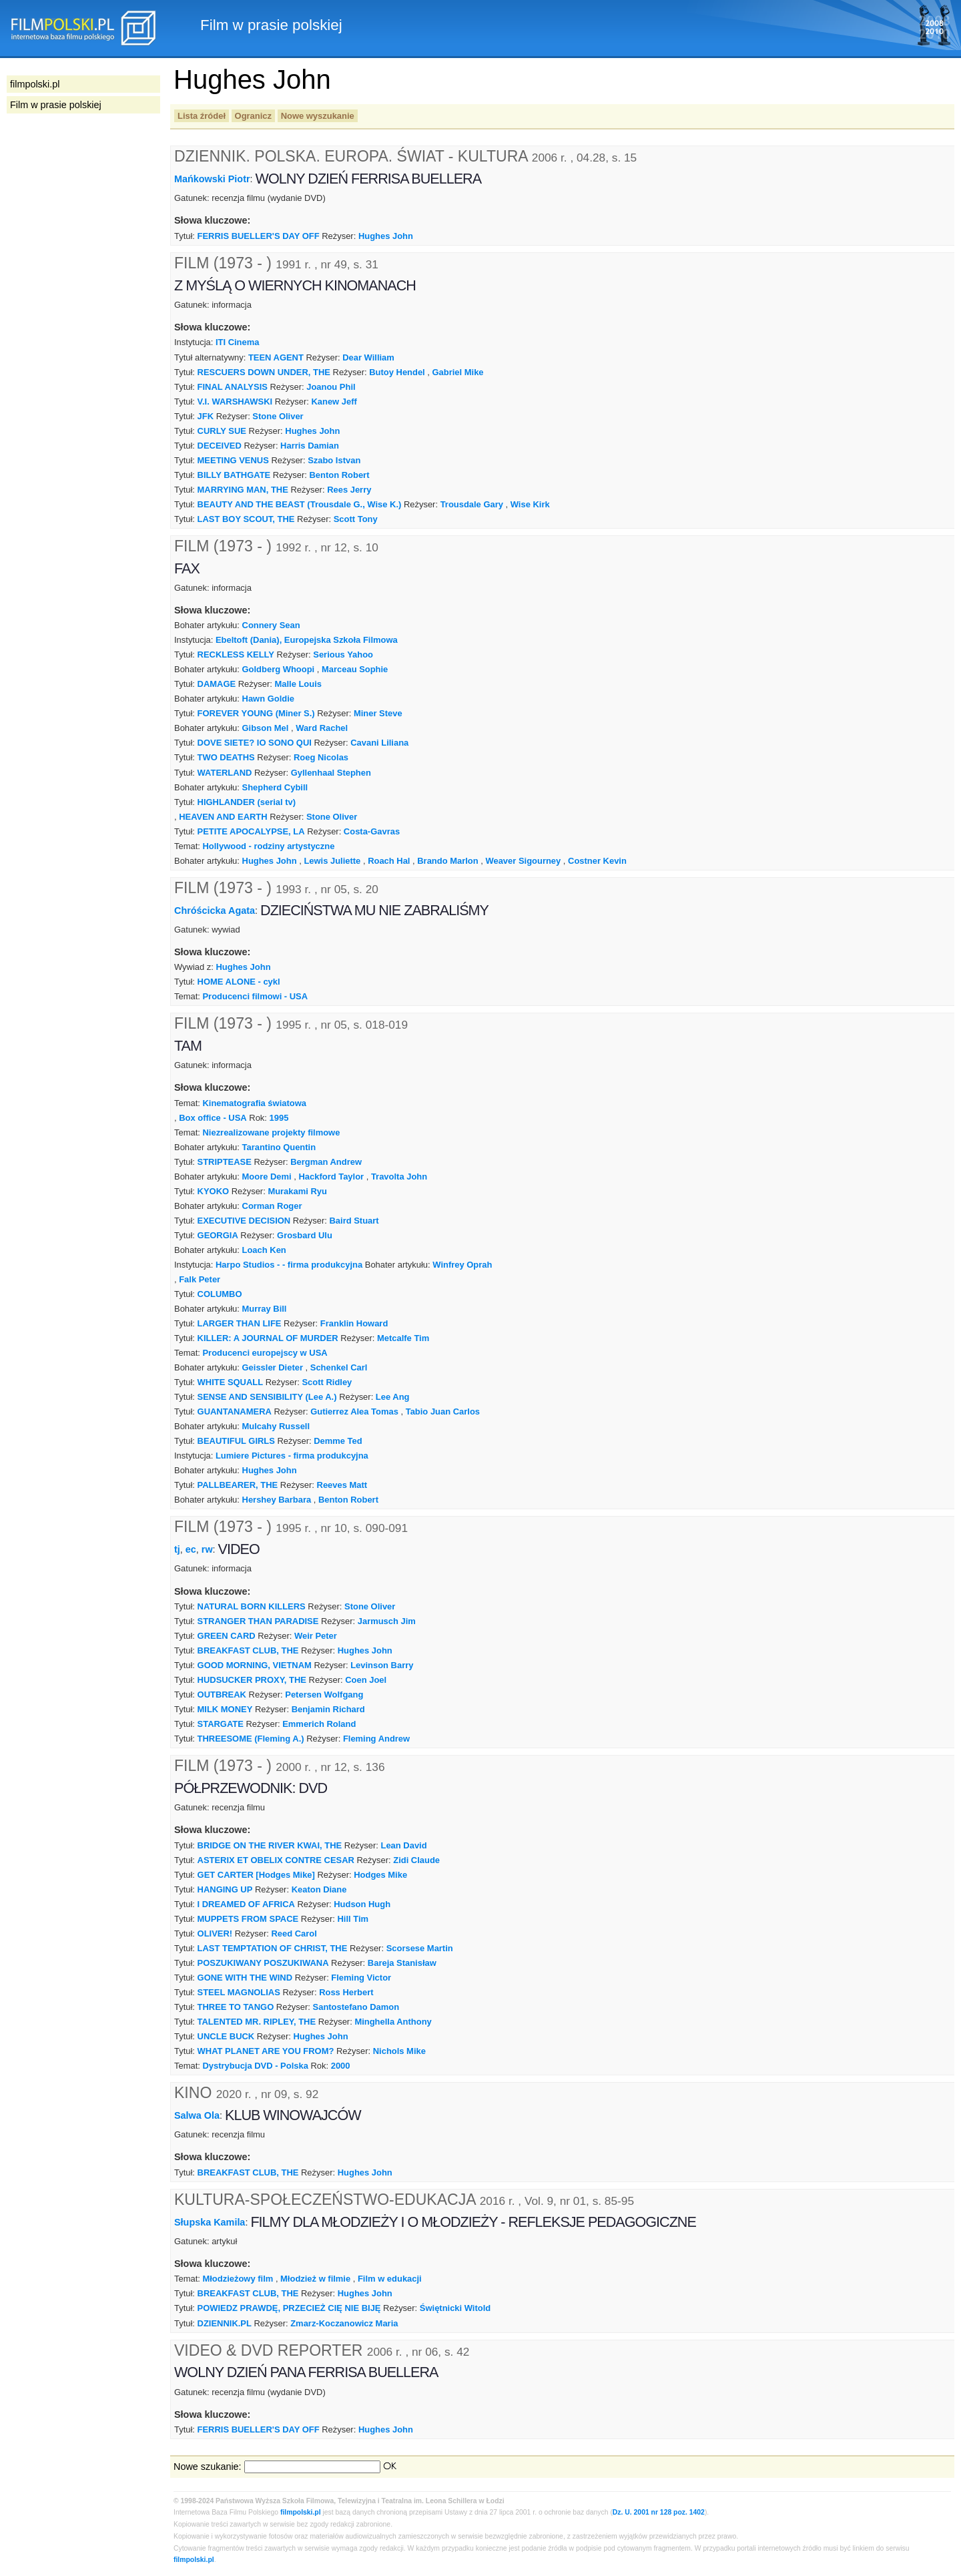 This screenshot has height=2576, width=961. Describe the element at coordinates (191, 1549) in the screenshot. I see `ec` at that location.